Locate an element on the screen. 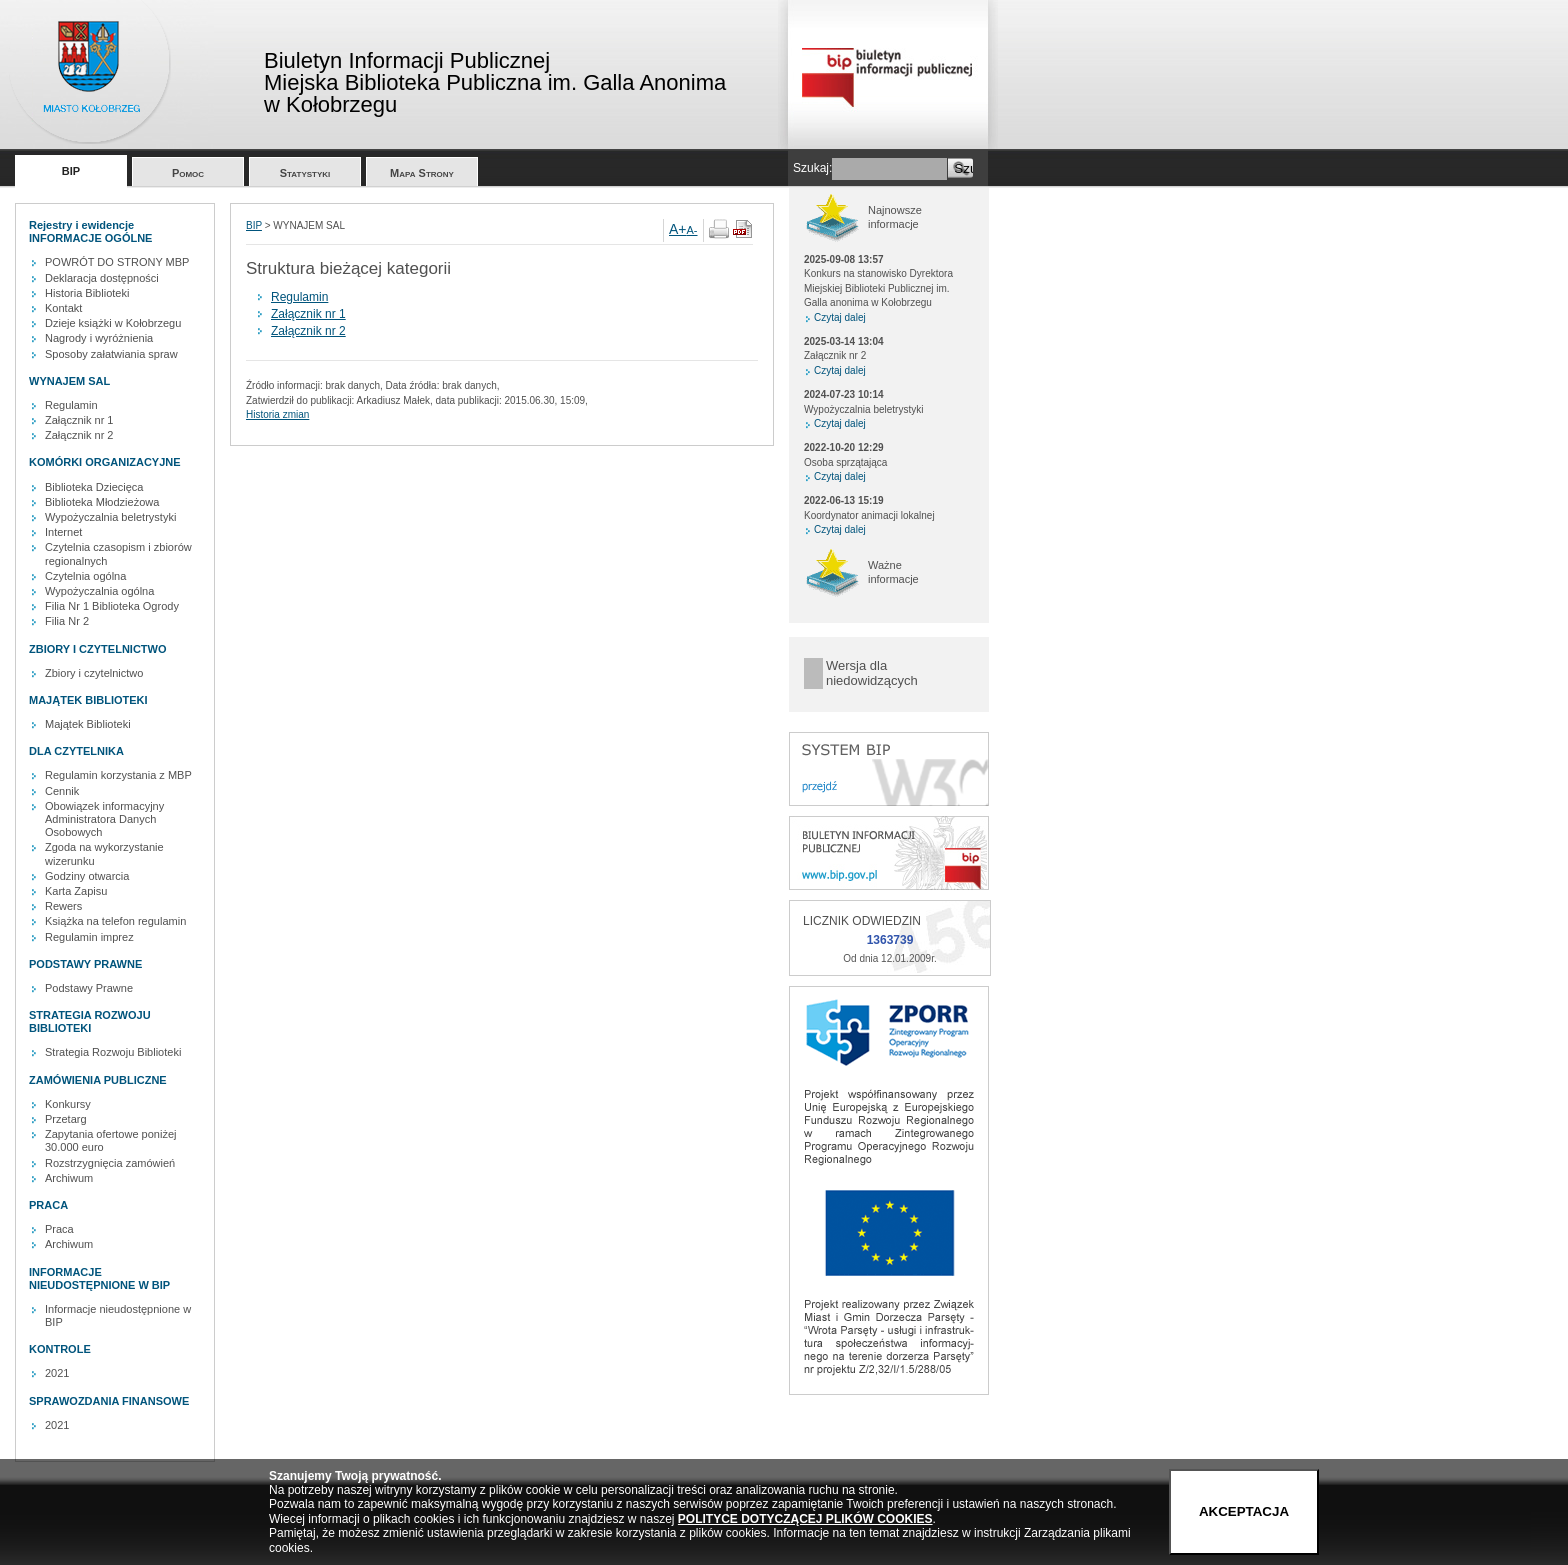  Mapa Strony is located at coordinates (422, 173).